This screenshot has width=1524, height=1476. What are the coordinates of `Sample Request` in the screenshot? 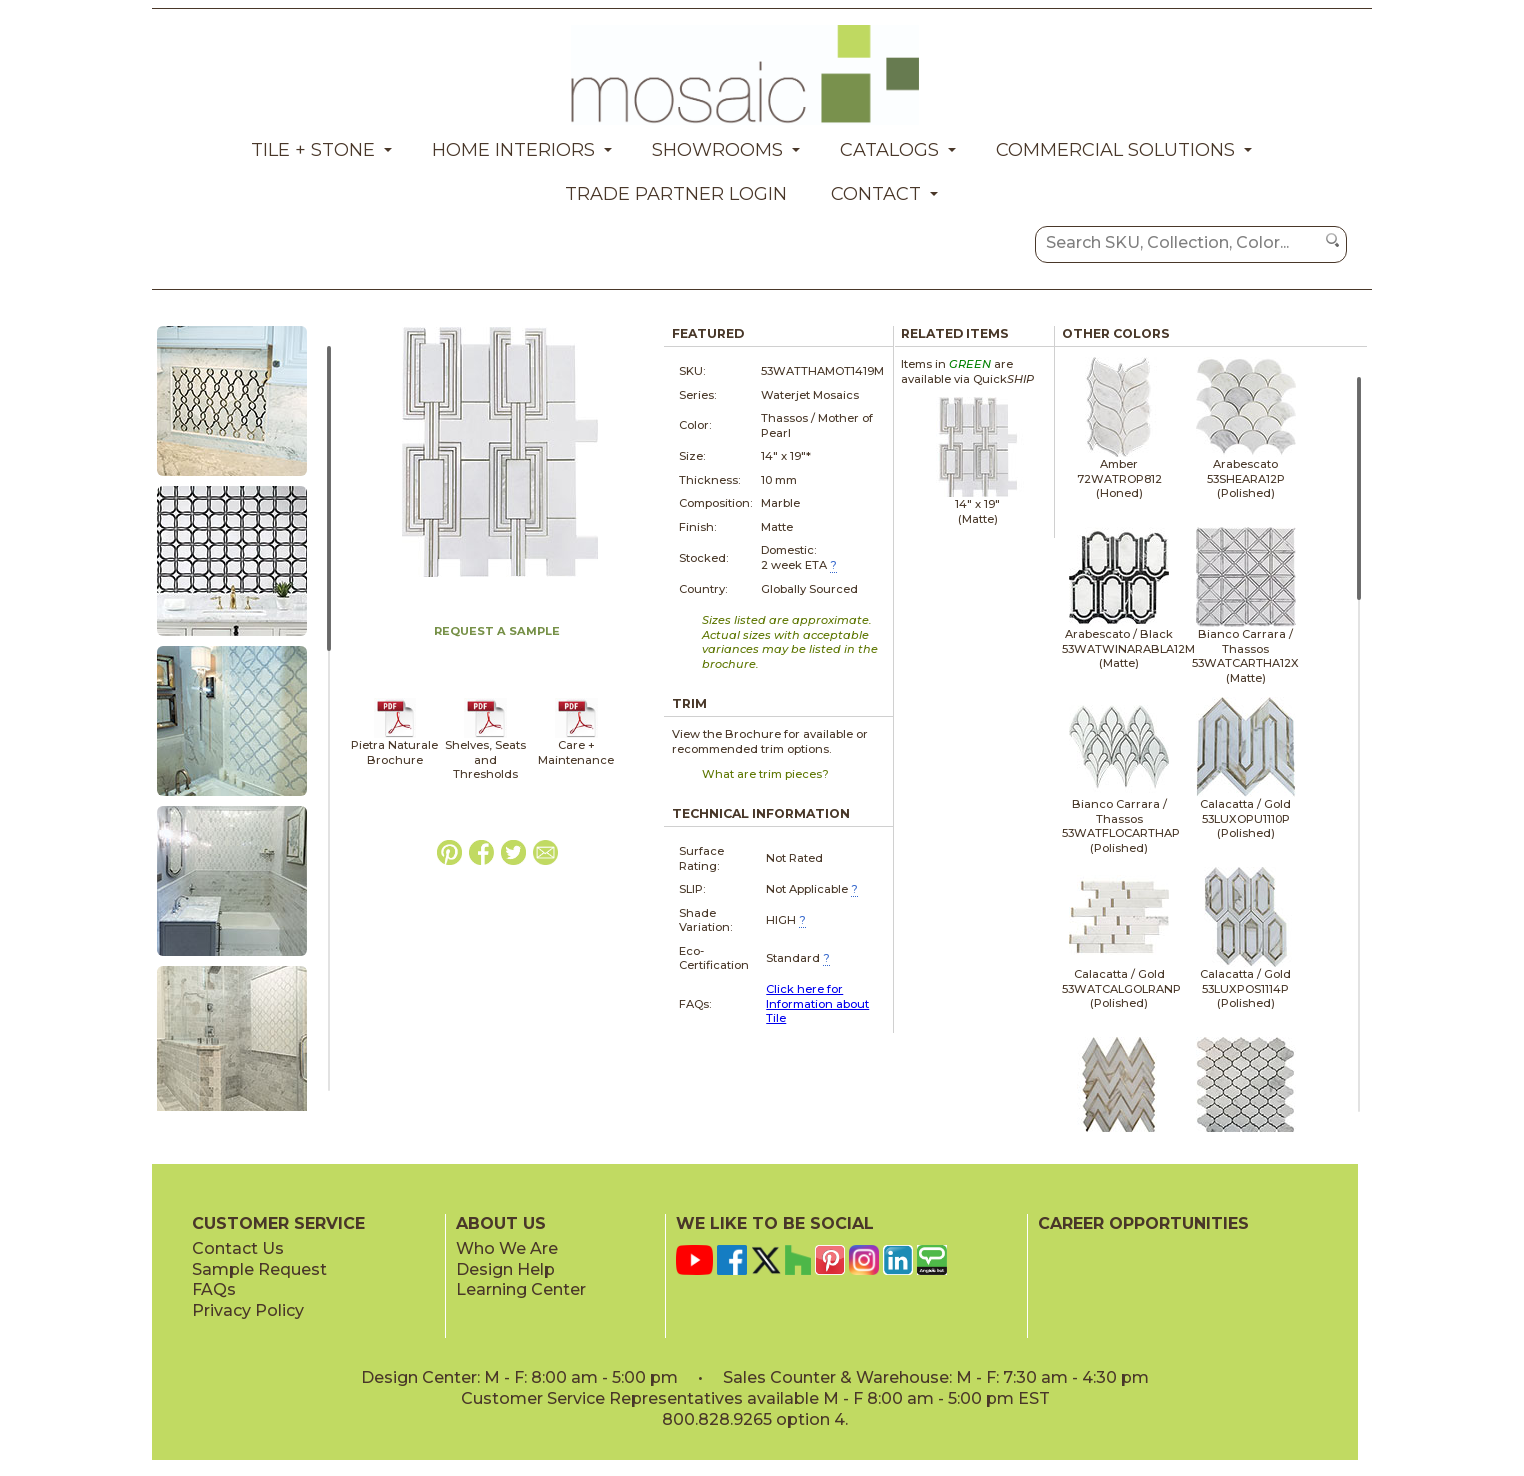 It's located at (259, 1269).